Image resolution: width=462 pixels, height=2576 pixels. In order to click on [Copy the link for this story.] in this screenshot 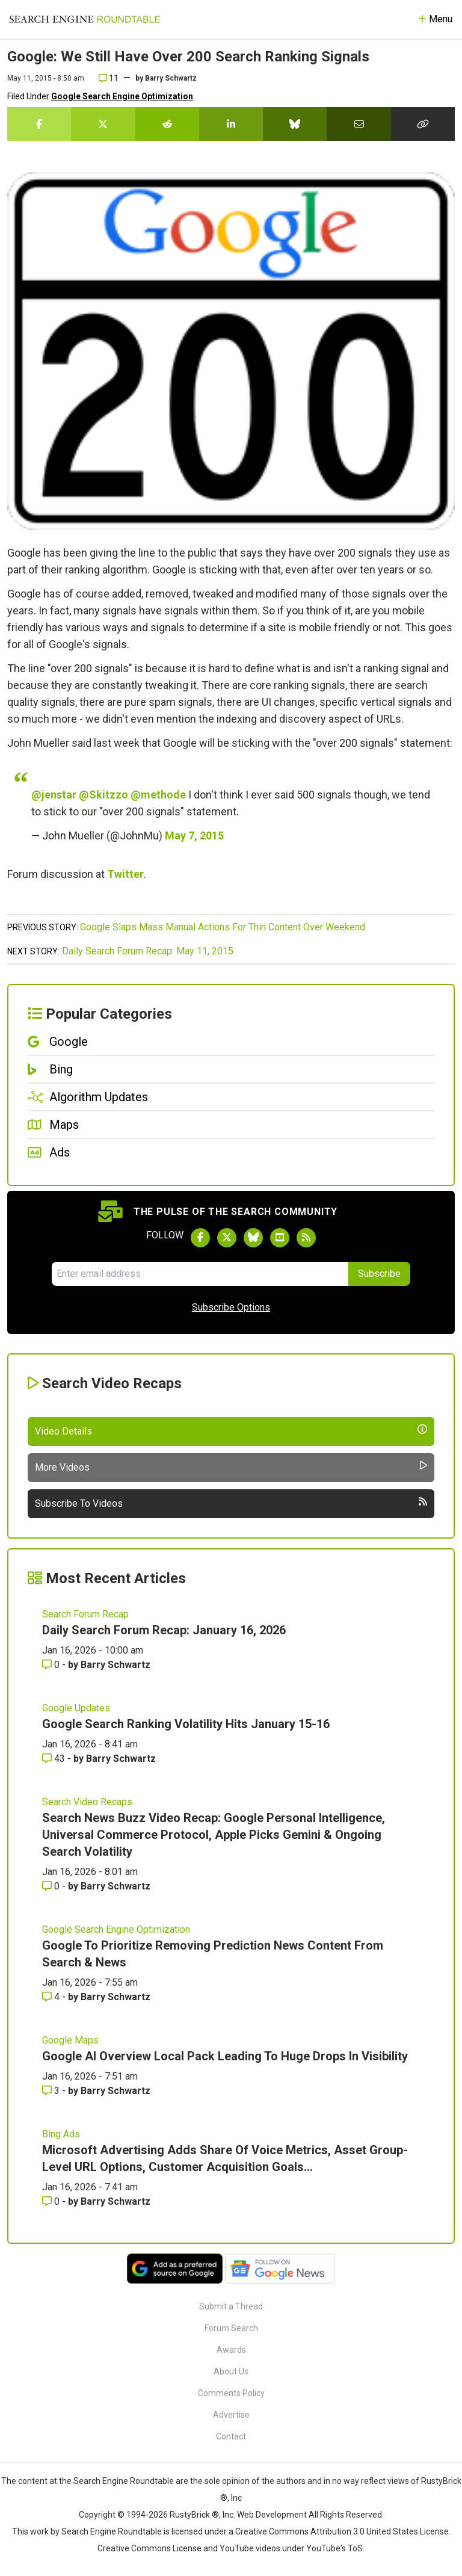, I will do `click(423, 124)`.